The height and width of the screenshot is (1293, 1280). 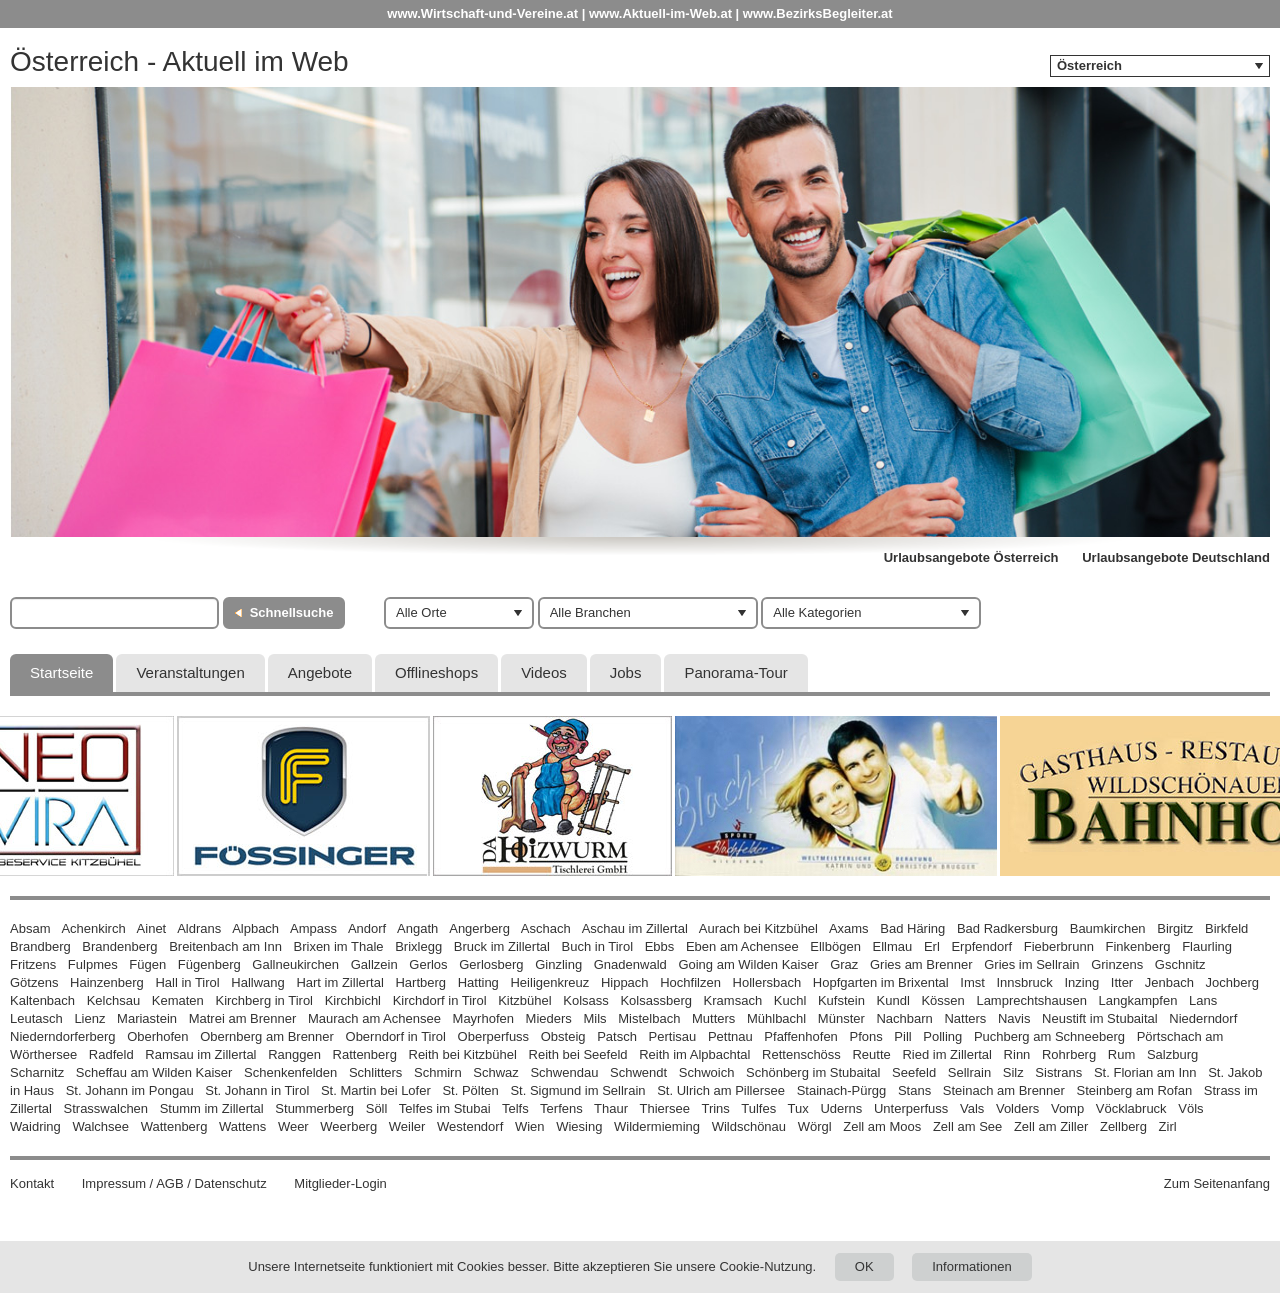 I want to click on Bruck im Zillertal, so click(x=502, y=946).